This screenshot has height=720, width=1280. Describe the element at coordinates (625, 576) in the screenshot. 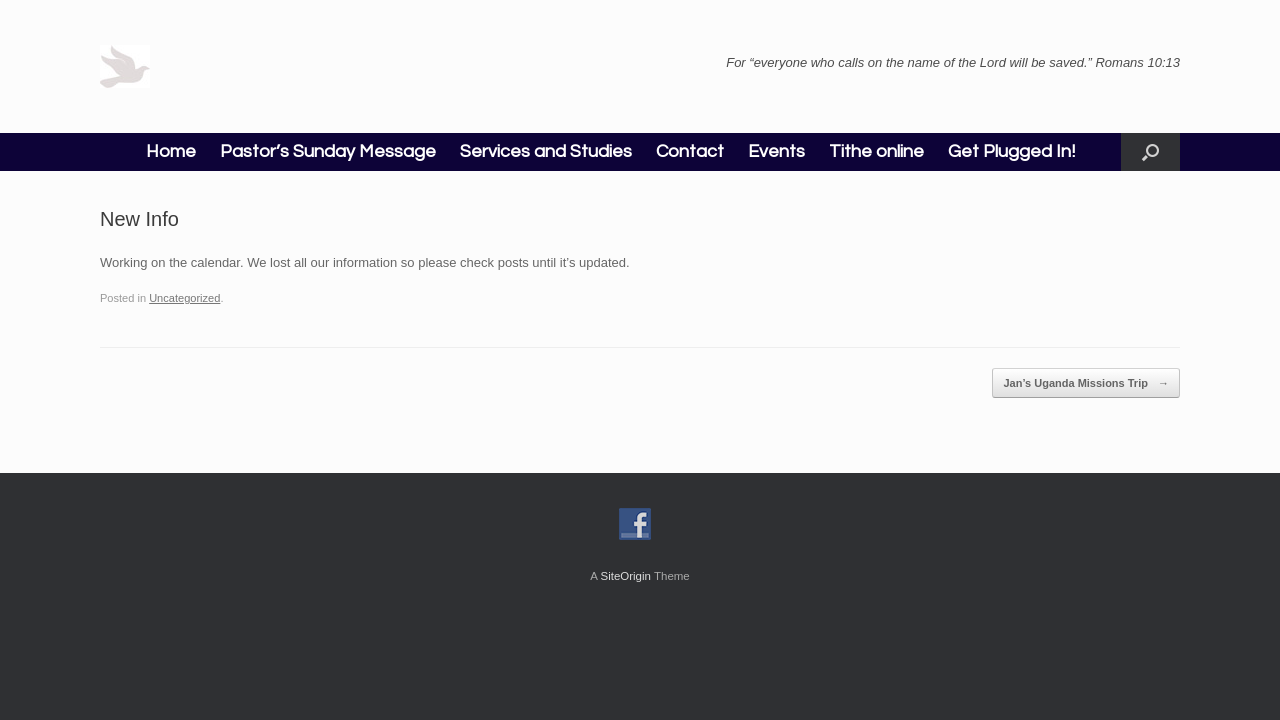

I see `SiteOrigin` at that location.